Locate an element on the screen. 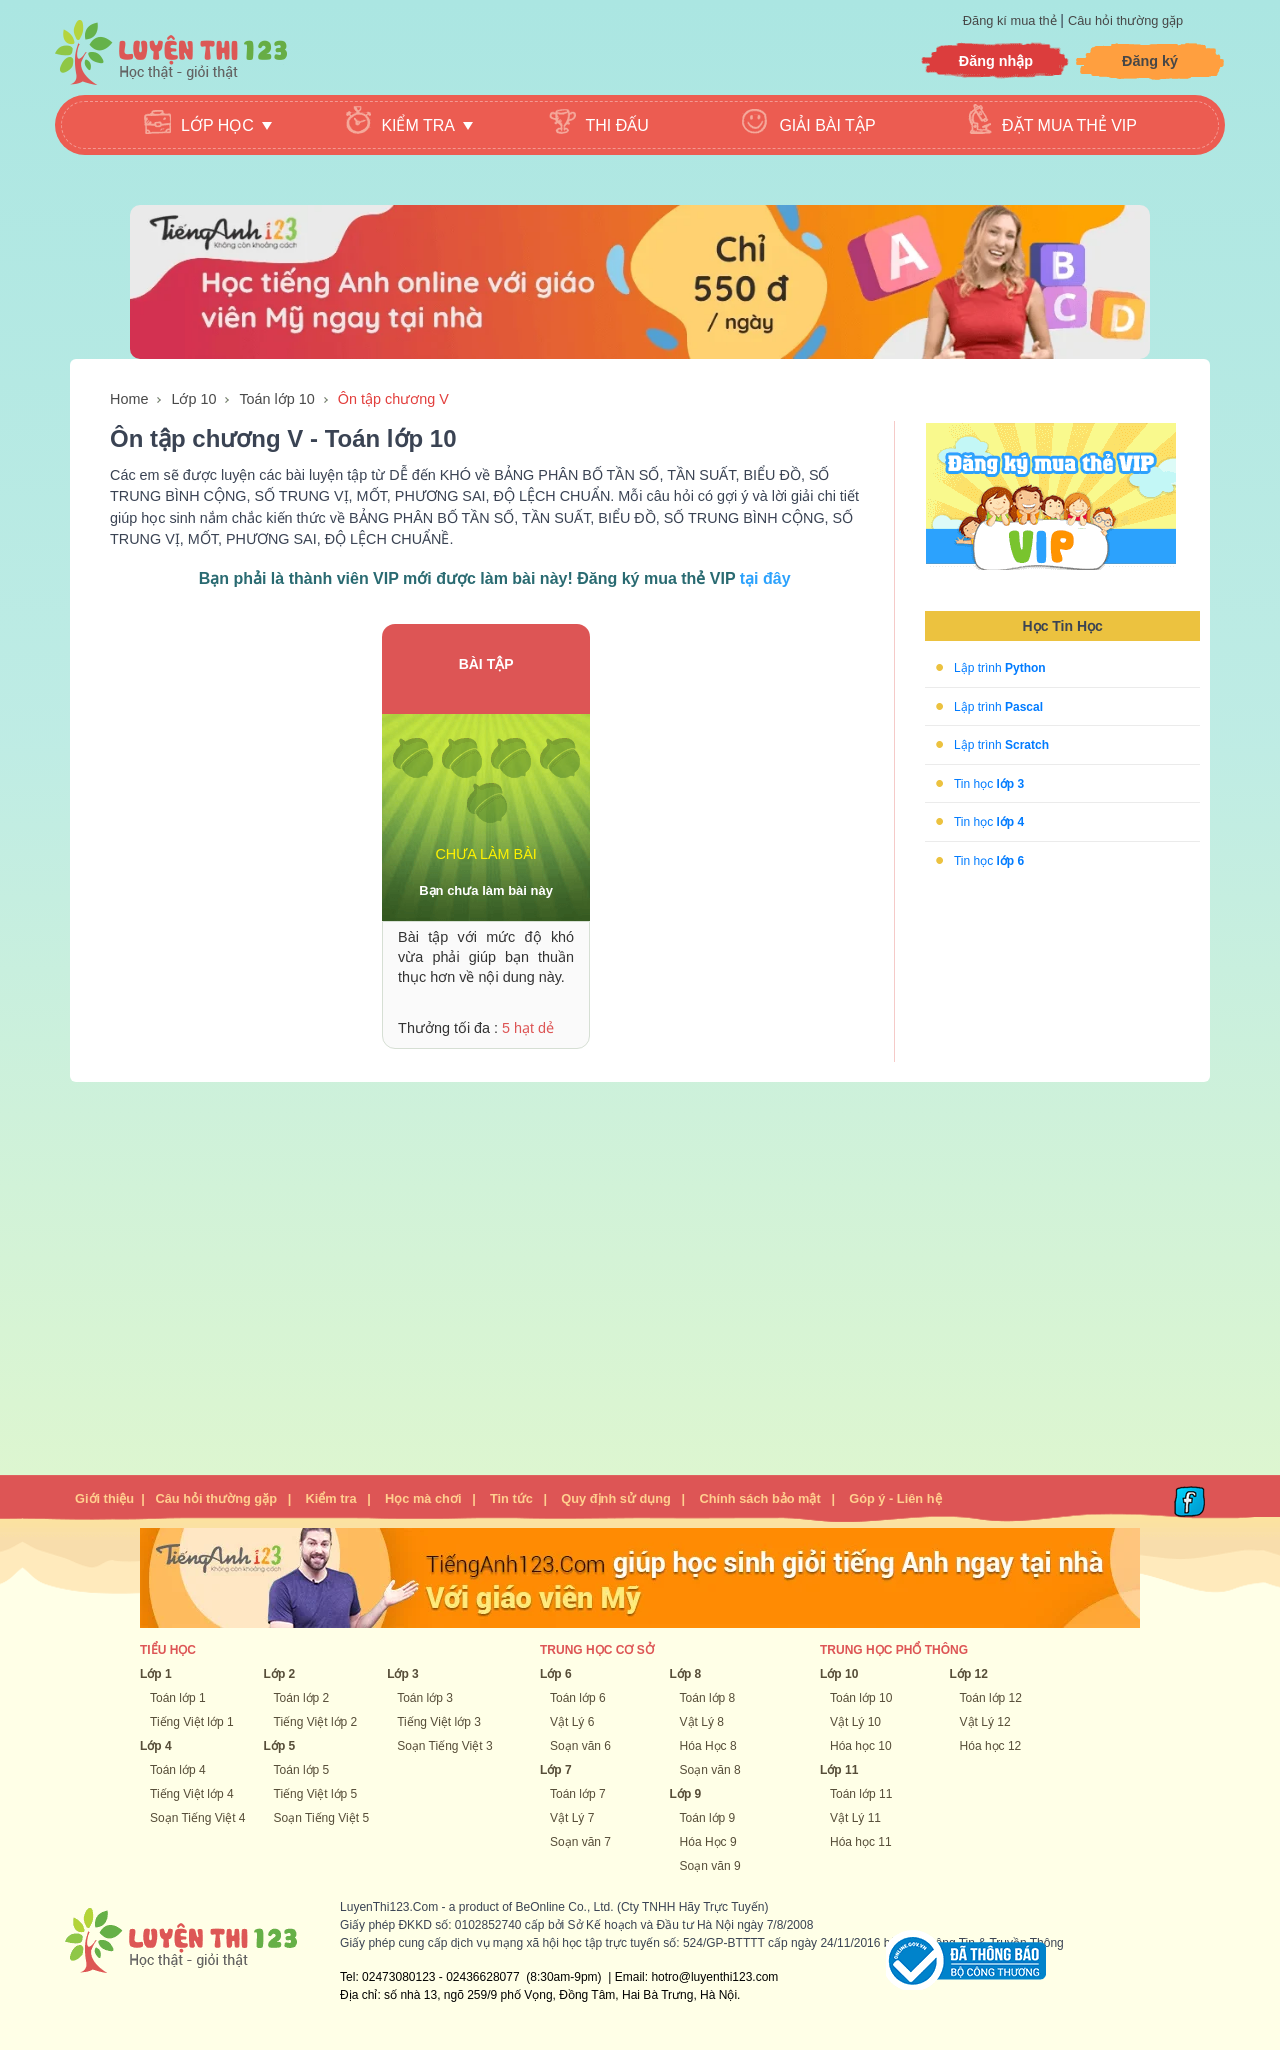 This screenshot has width=1280, height=2050. Toán lớp 3 is located at coordinates (425, 1698).